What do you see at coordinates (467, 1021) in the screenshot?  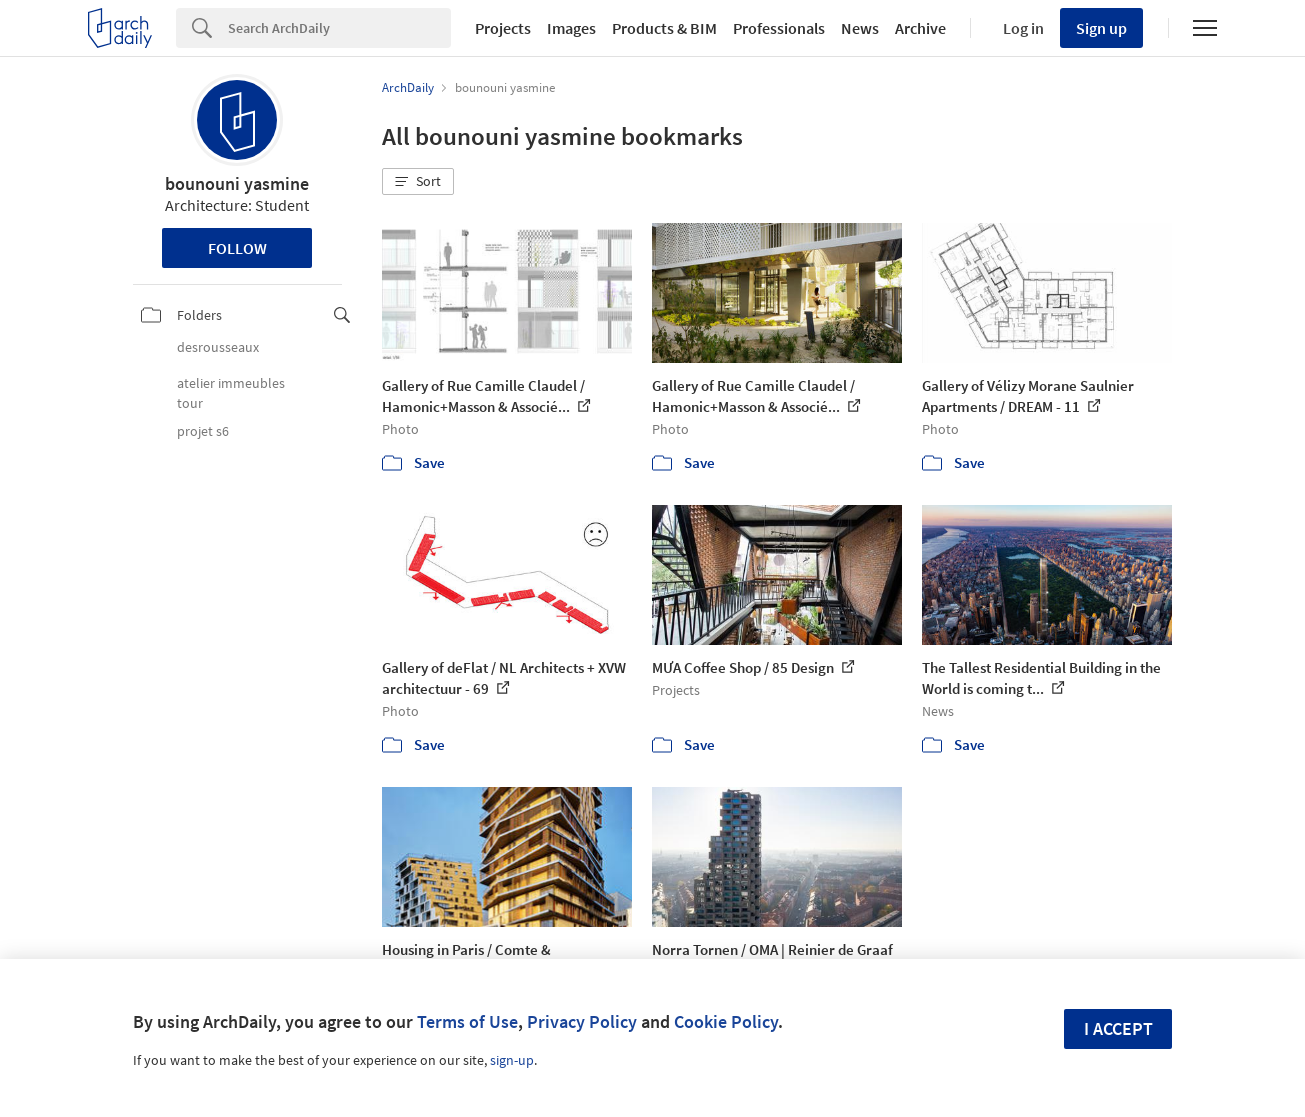 I see `Terms of Use` at bounding box center [467, 1021].